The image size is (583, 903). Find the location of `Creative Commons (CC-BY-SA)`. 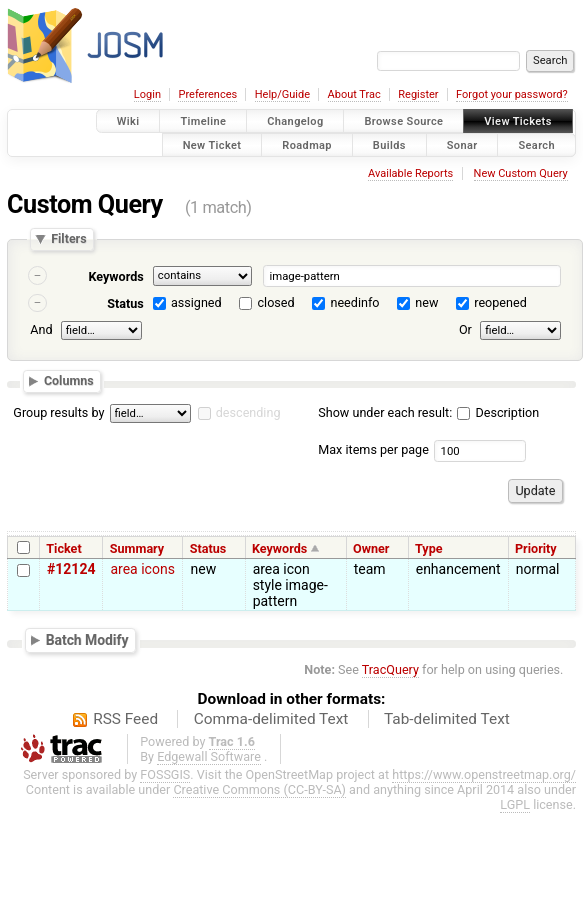

Creative Commons (CC-BY-SA) is located at coordinates (259, 789).